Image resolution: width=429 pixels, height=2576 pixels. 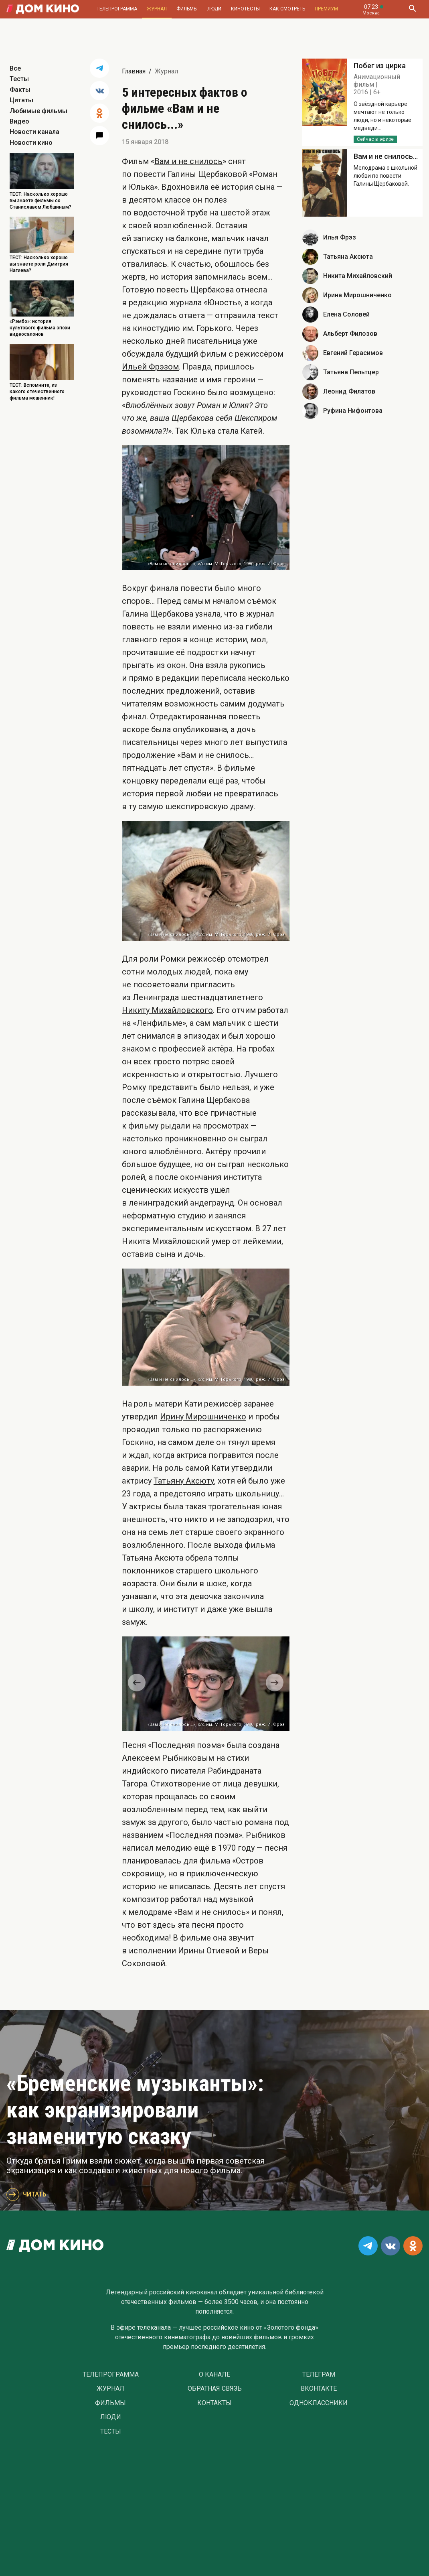 I want to click on Телеграм, so click(x=318, y=2374).